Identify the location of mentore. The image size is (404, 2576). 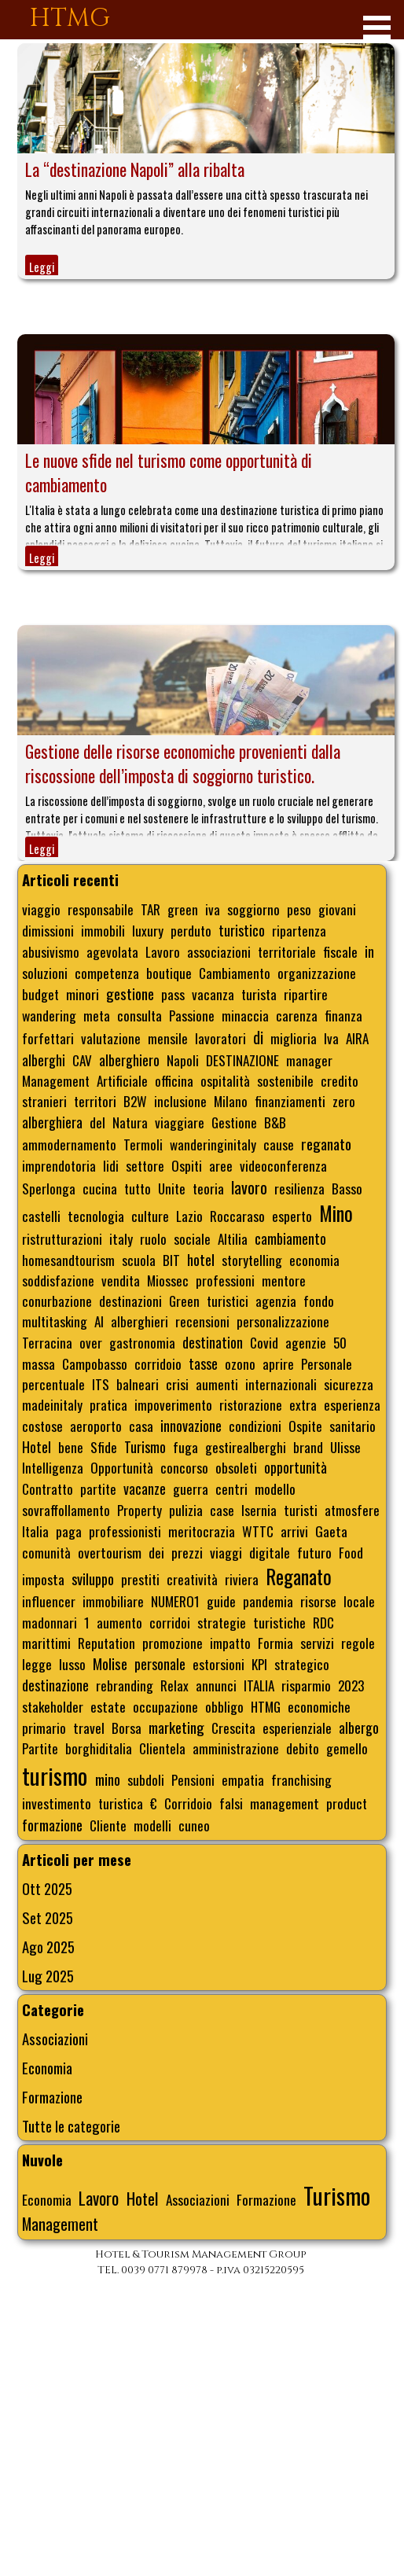
(284, 1280).